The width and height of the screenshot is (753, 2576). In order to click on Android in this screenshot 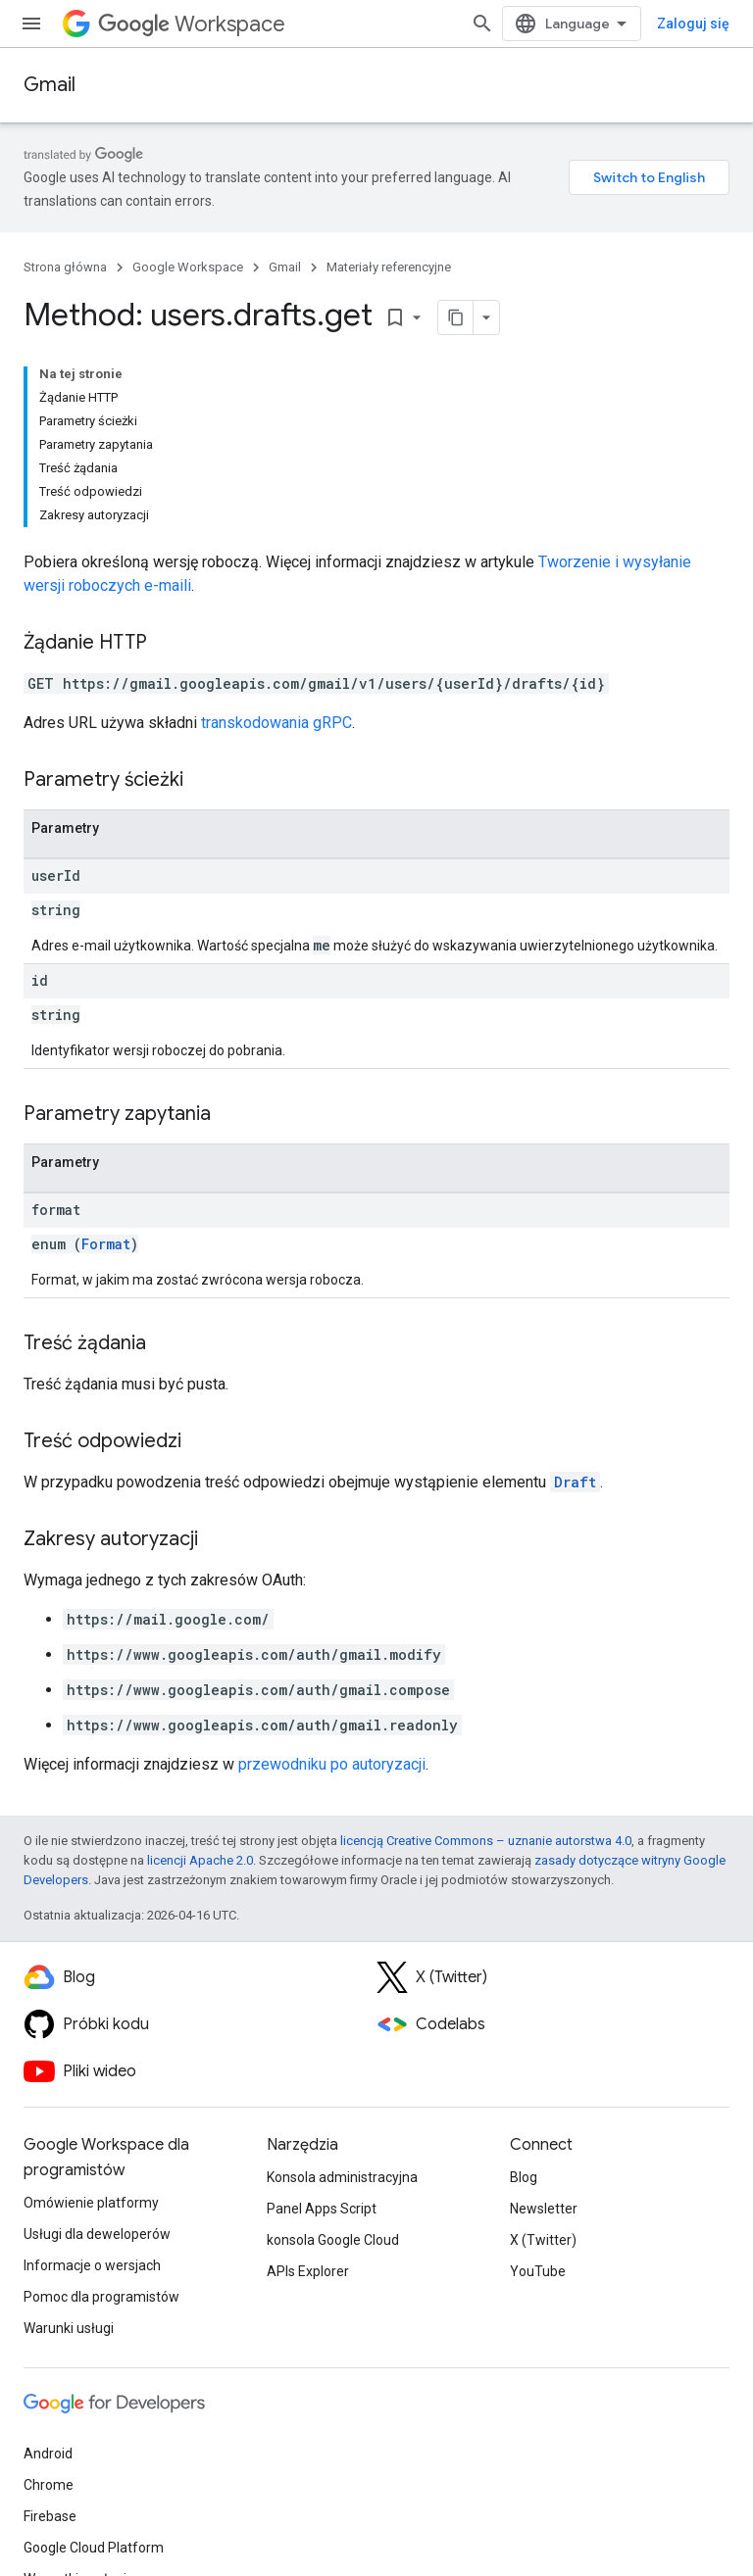, I will do `click(48, 2453)`.